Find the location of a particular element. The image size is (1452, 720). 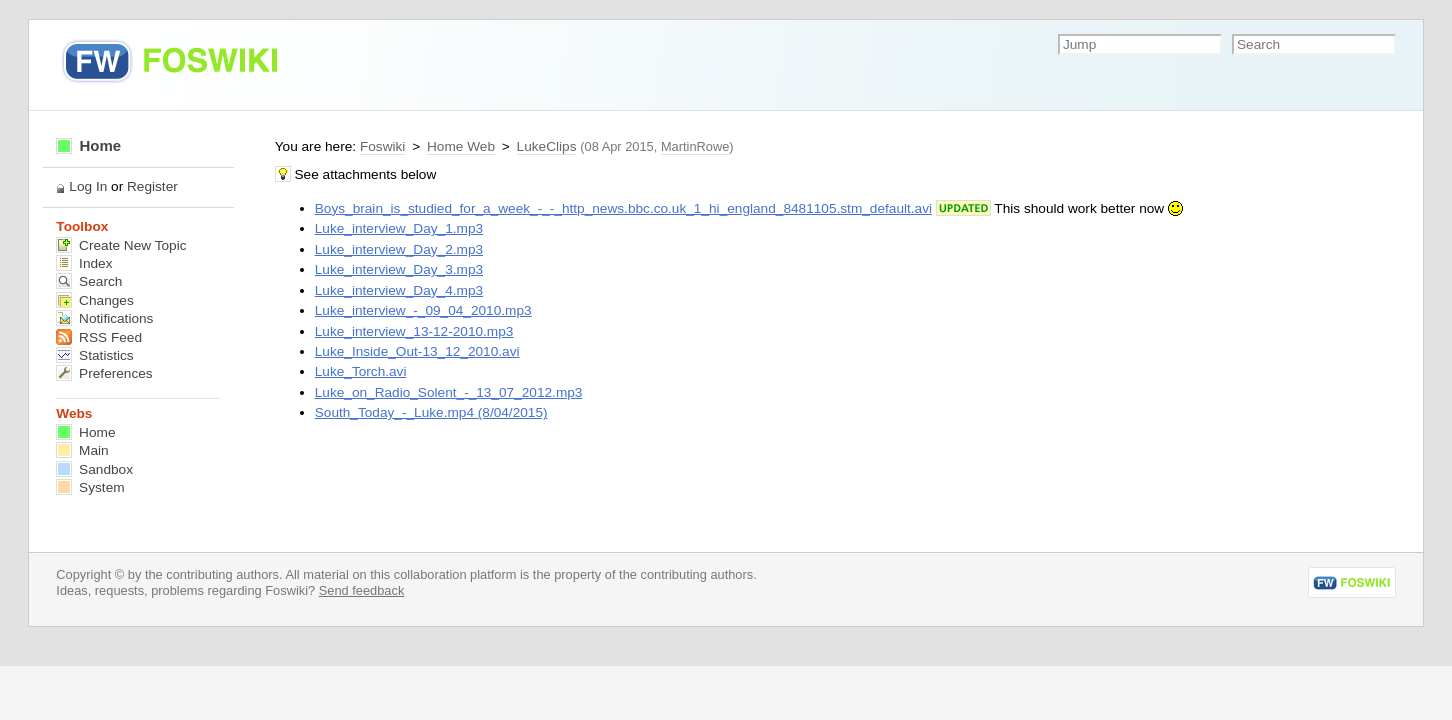

Foswiki is located at coordinates (382, 146).